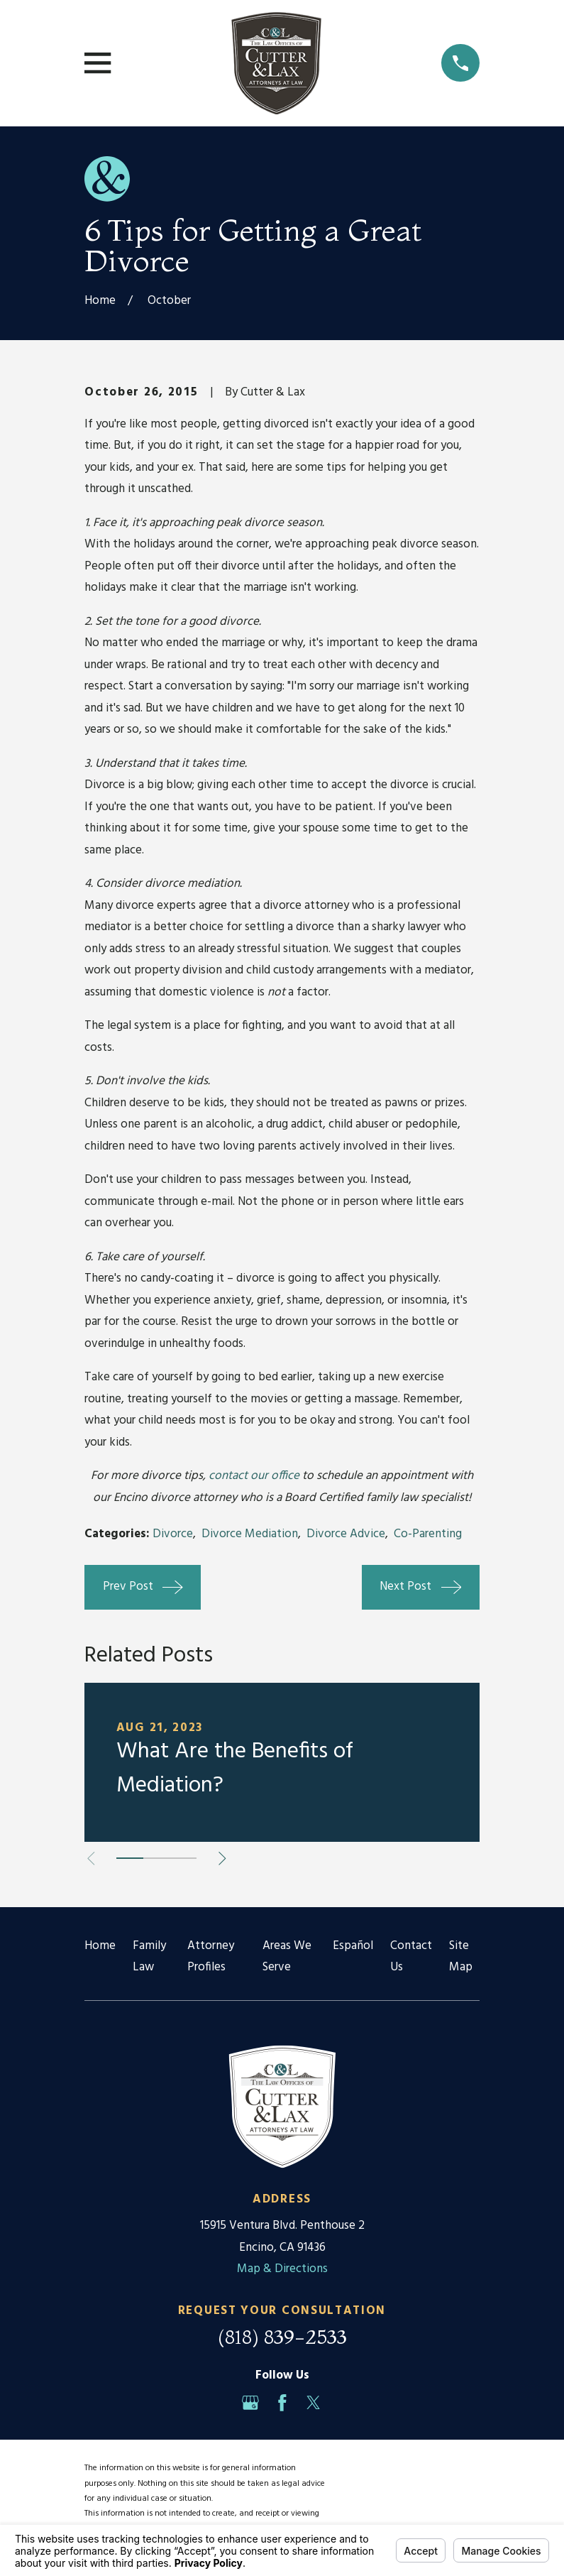 This screenshot has width=564, height=2576. I want to click on Divorce, so click(173, 1534).